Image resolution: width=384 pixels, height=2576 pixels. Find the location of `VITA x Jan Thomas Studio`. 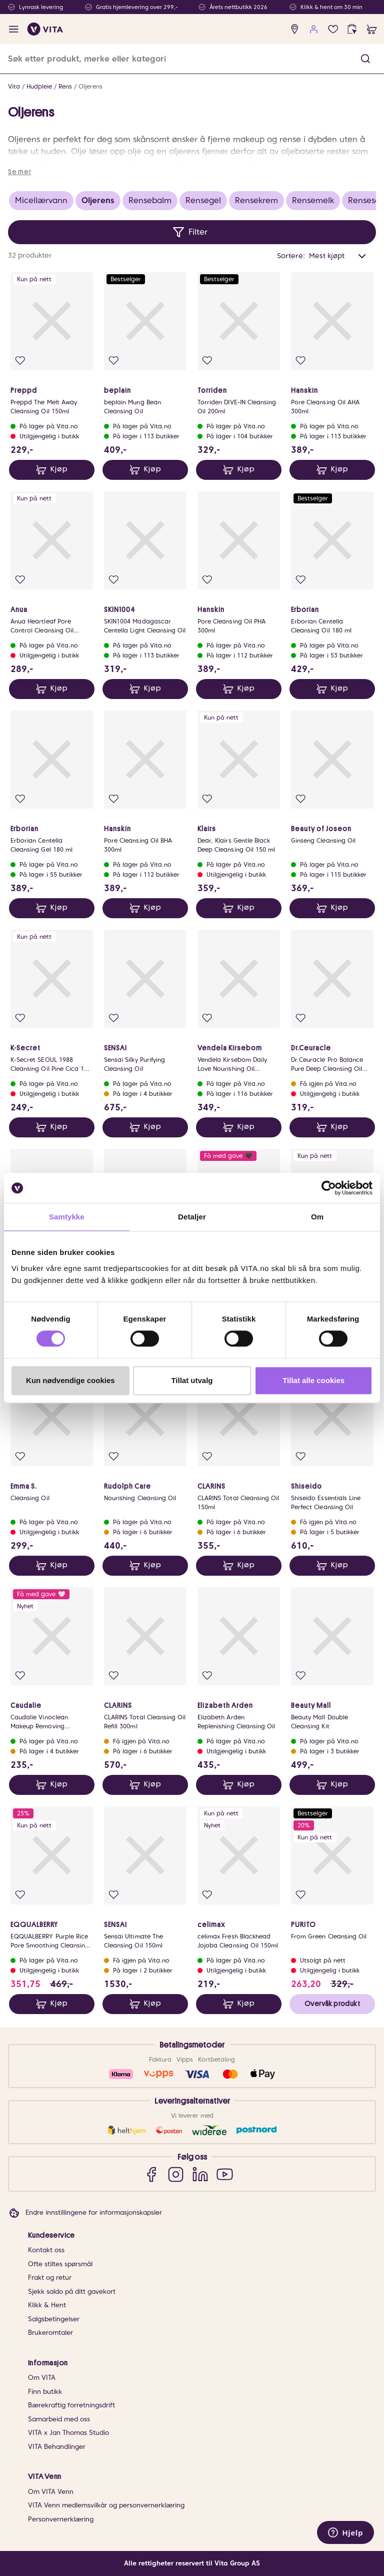

VITA x Jan Thomas Studio is located at coordinates (68, 2432).